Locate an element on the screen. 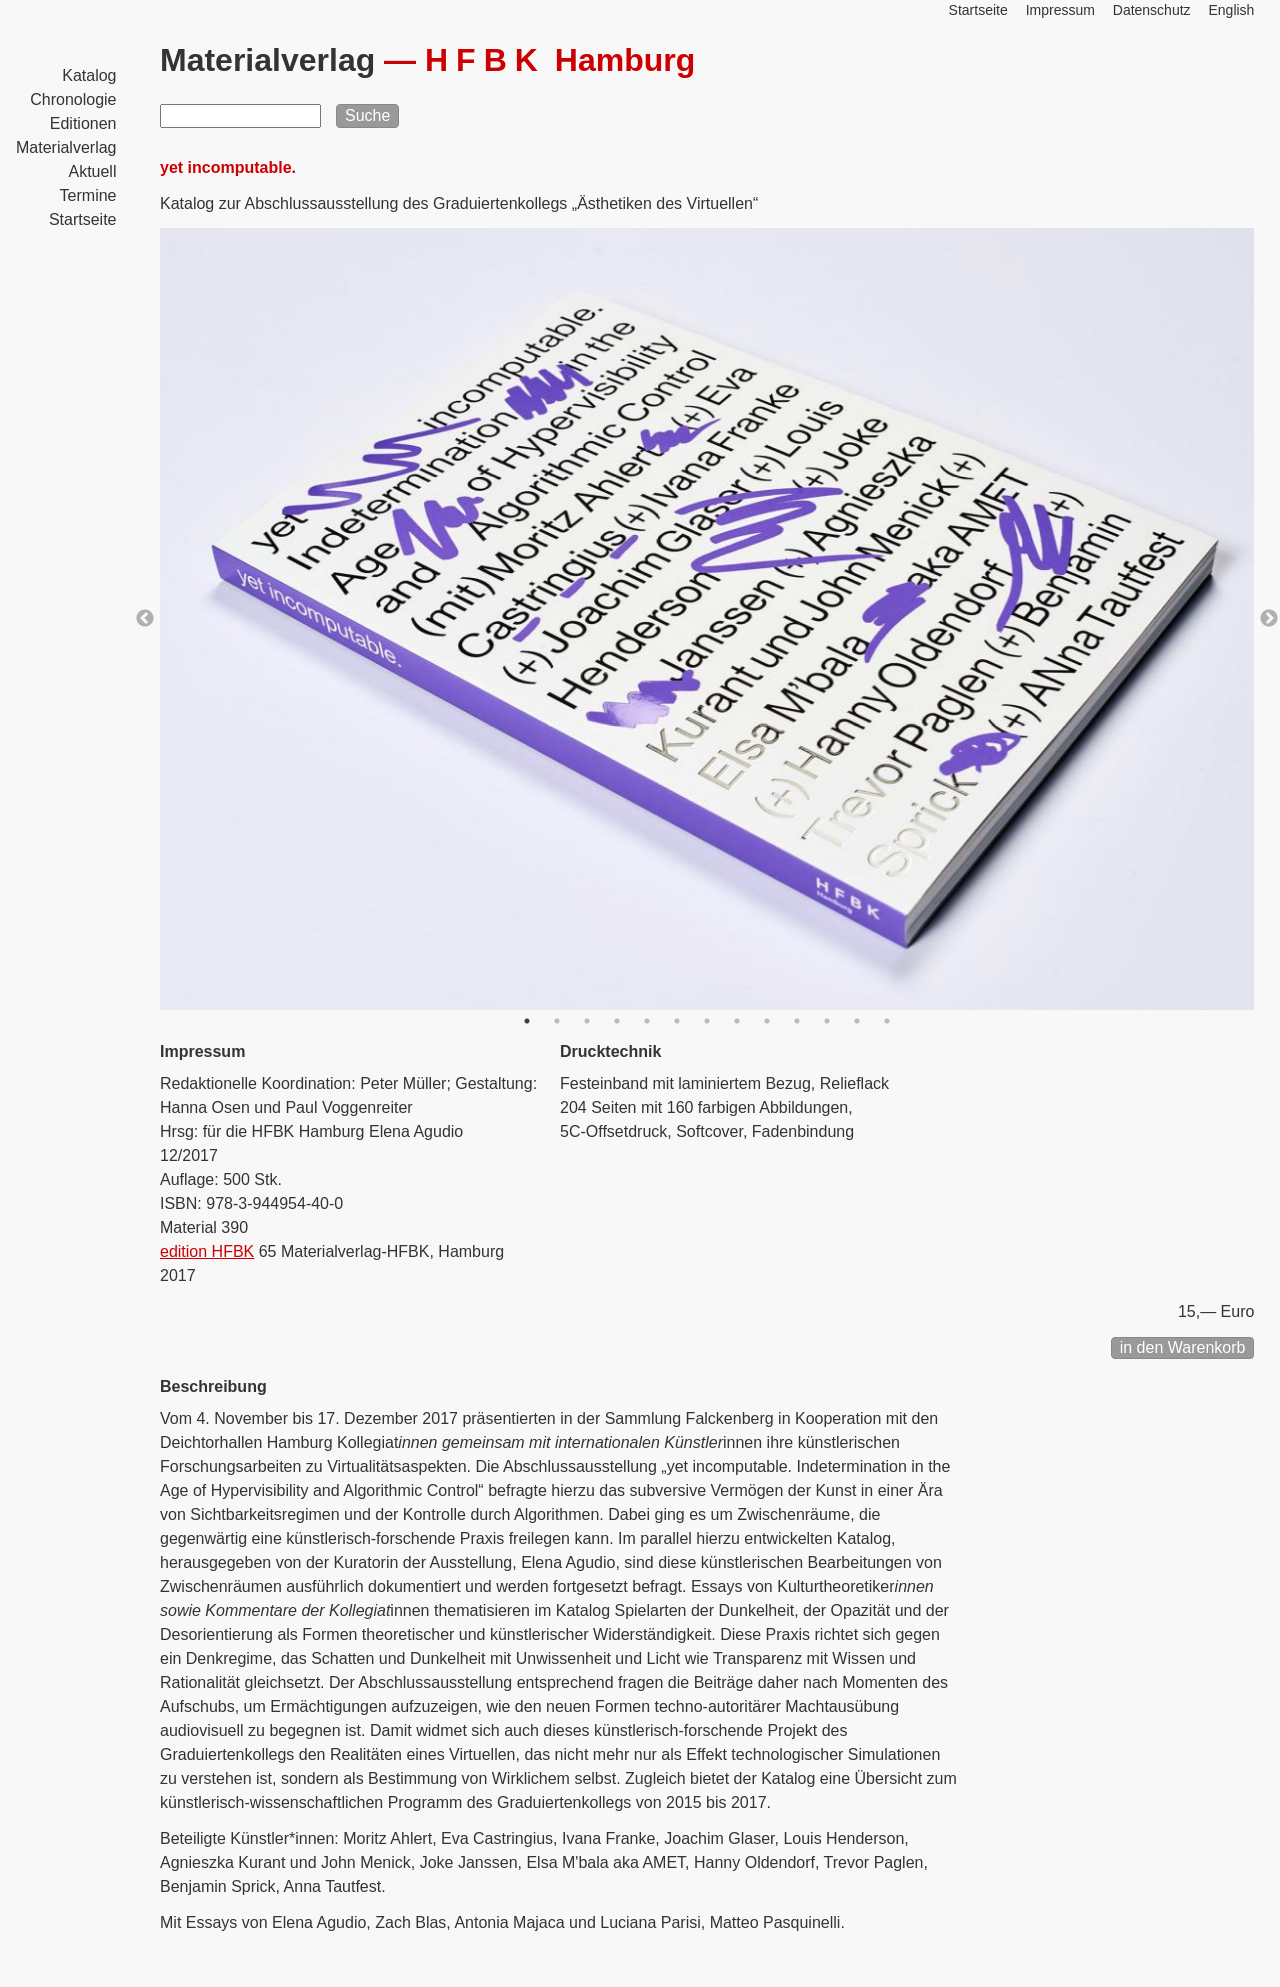  6 [button] is located at coordinates (677, 1021).